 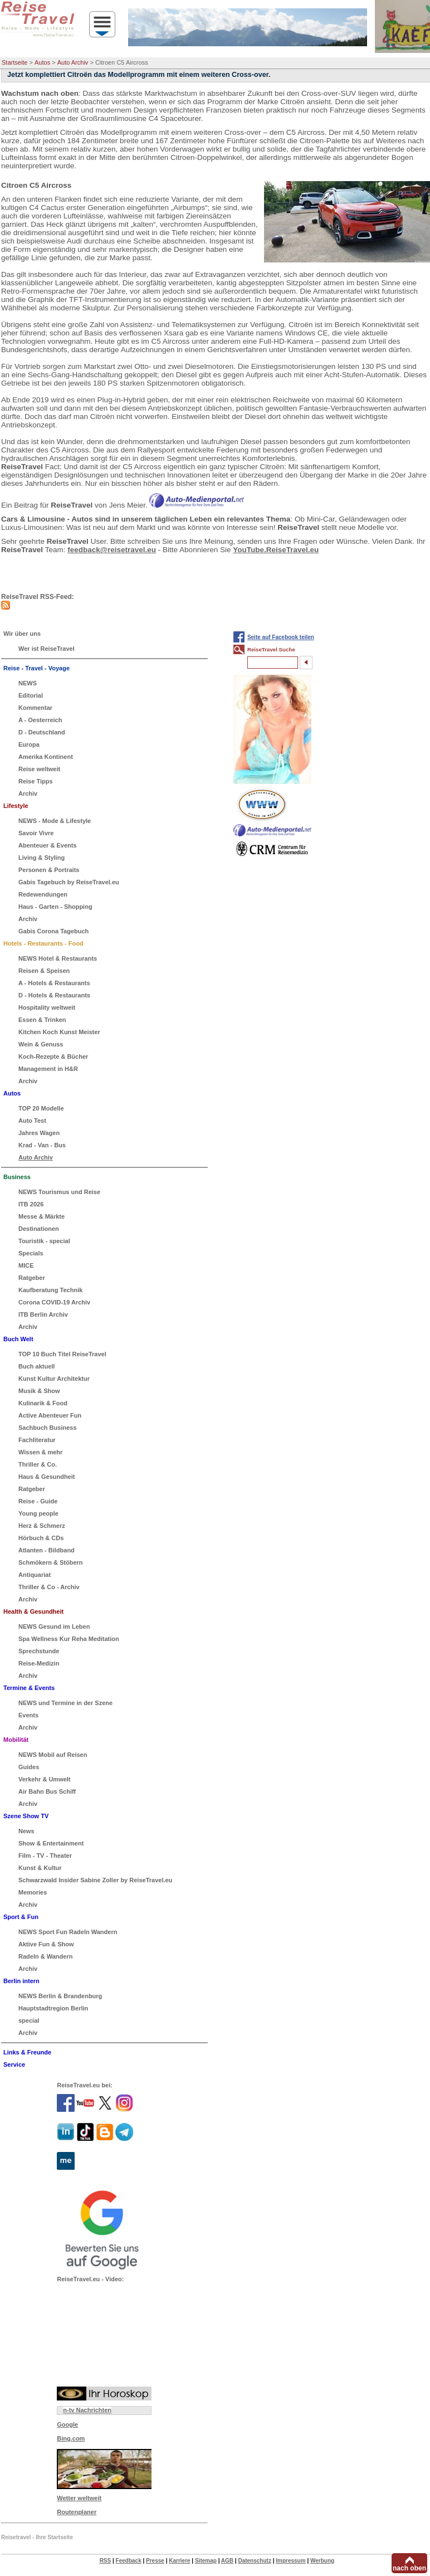 What do you see at coordinates (155, 2561) in the screenshot?
I see `Presse` at bounding box center [155, 2561].